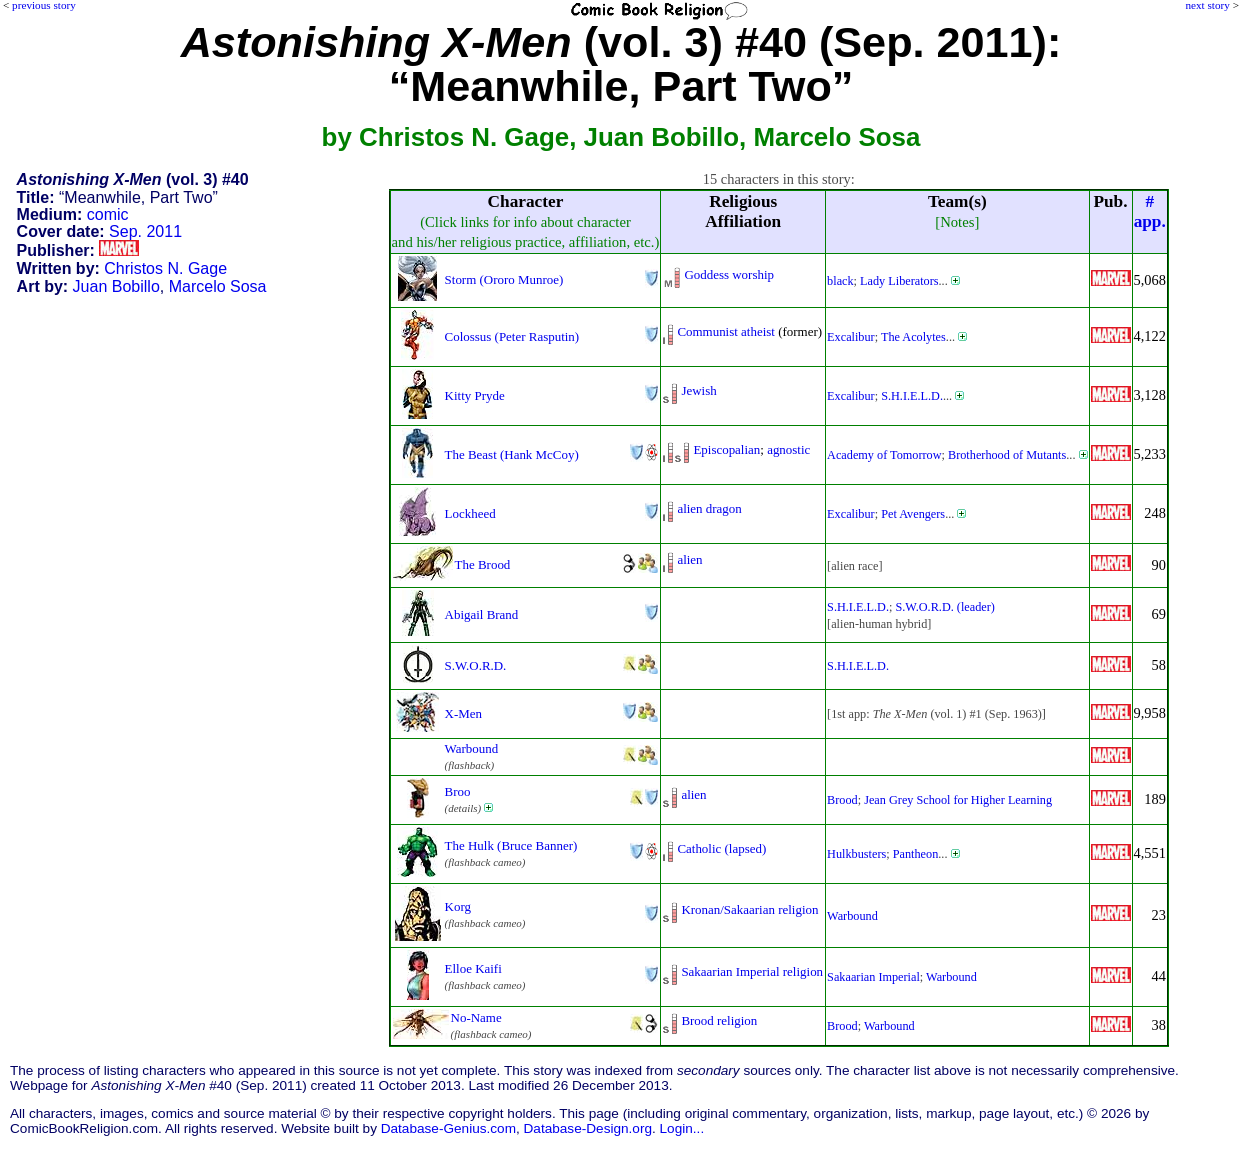  I want to click on Colossus (Peter Rasputin), so click(512, 336).